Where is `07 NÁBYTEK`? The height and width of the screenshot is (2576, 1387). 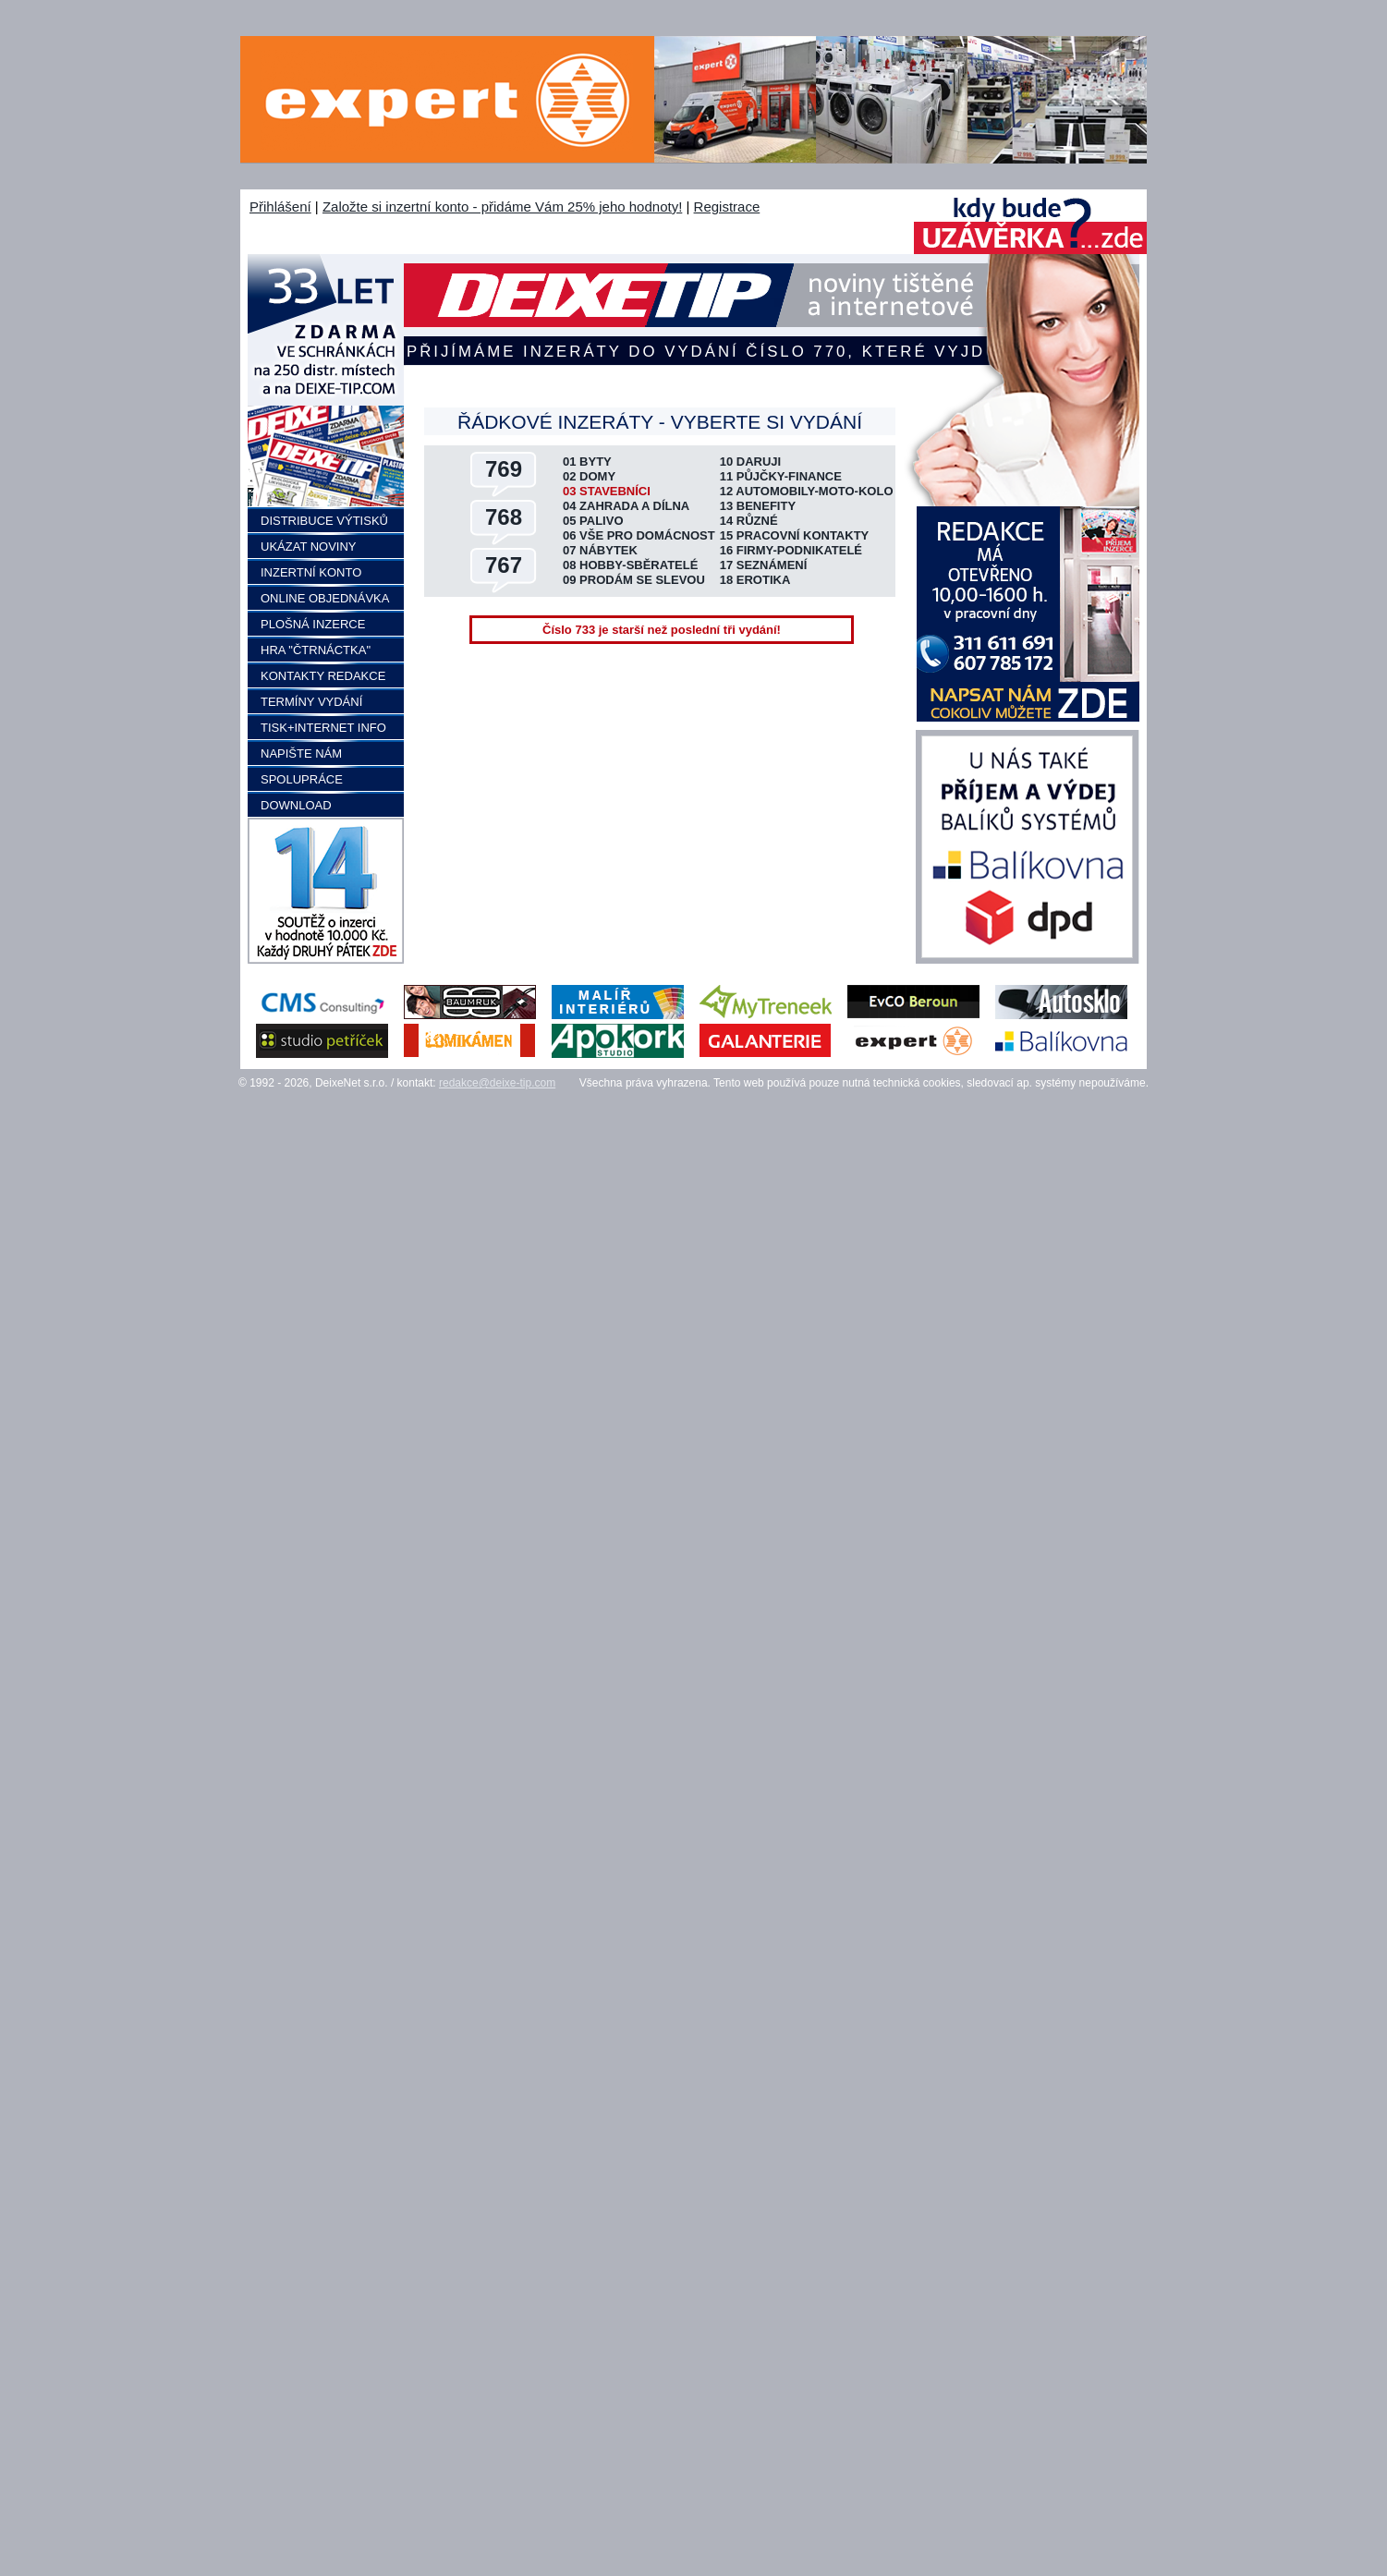
07 NÁBYTEK is located at coordinates (600, 550).